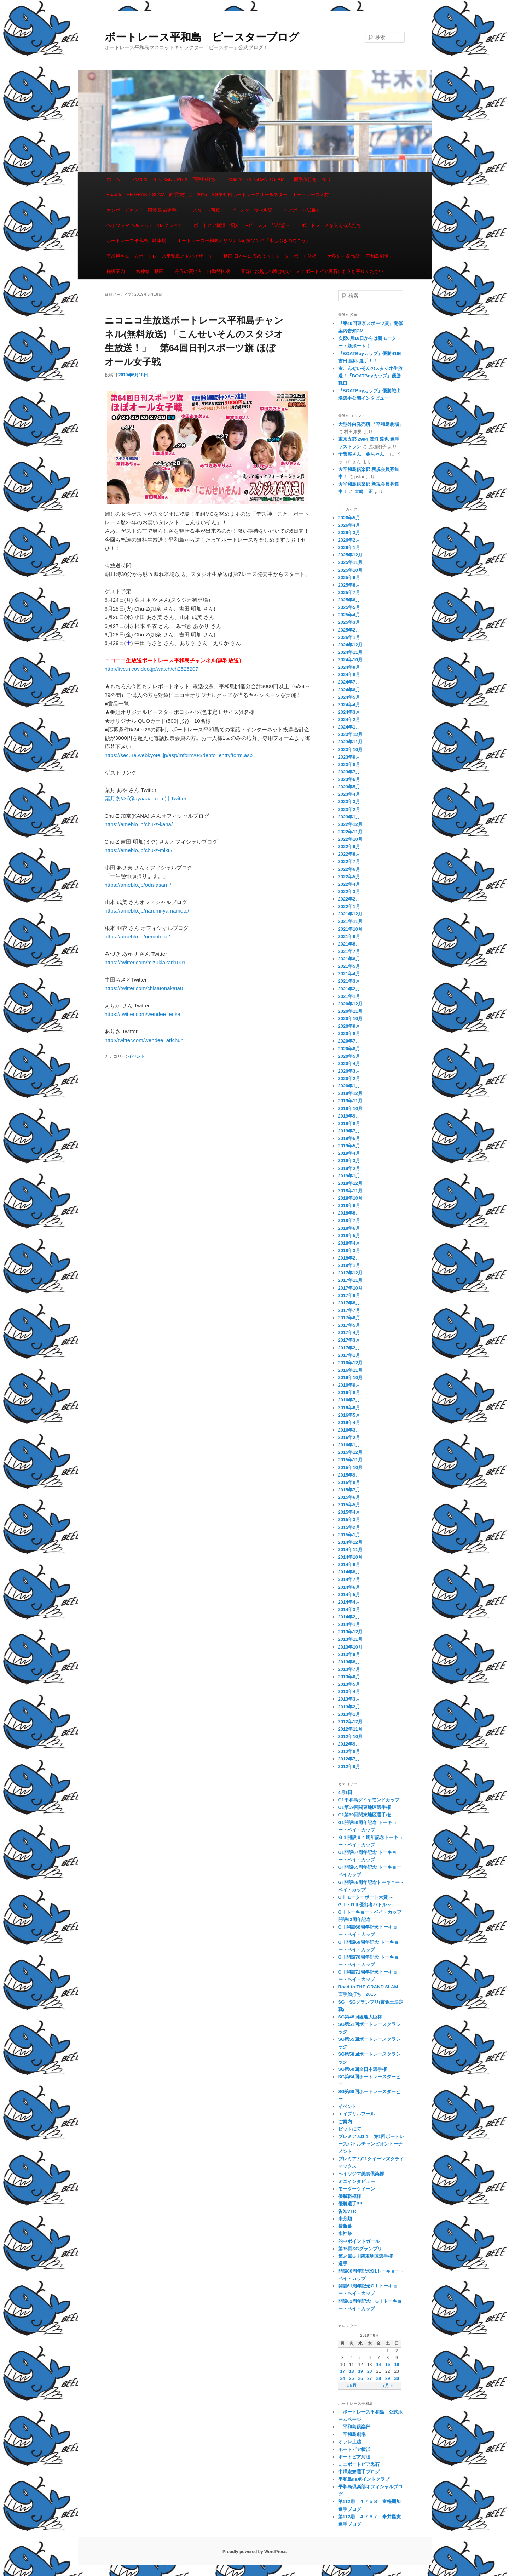 Image resolution: width=509 pixels, height=2576 pixels. What do you see at coordinates (349, 1572) in the screenshot?
I see `2014年8月` at bounding box center [349, 1572].